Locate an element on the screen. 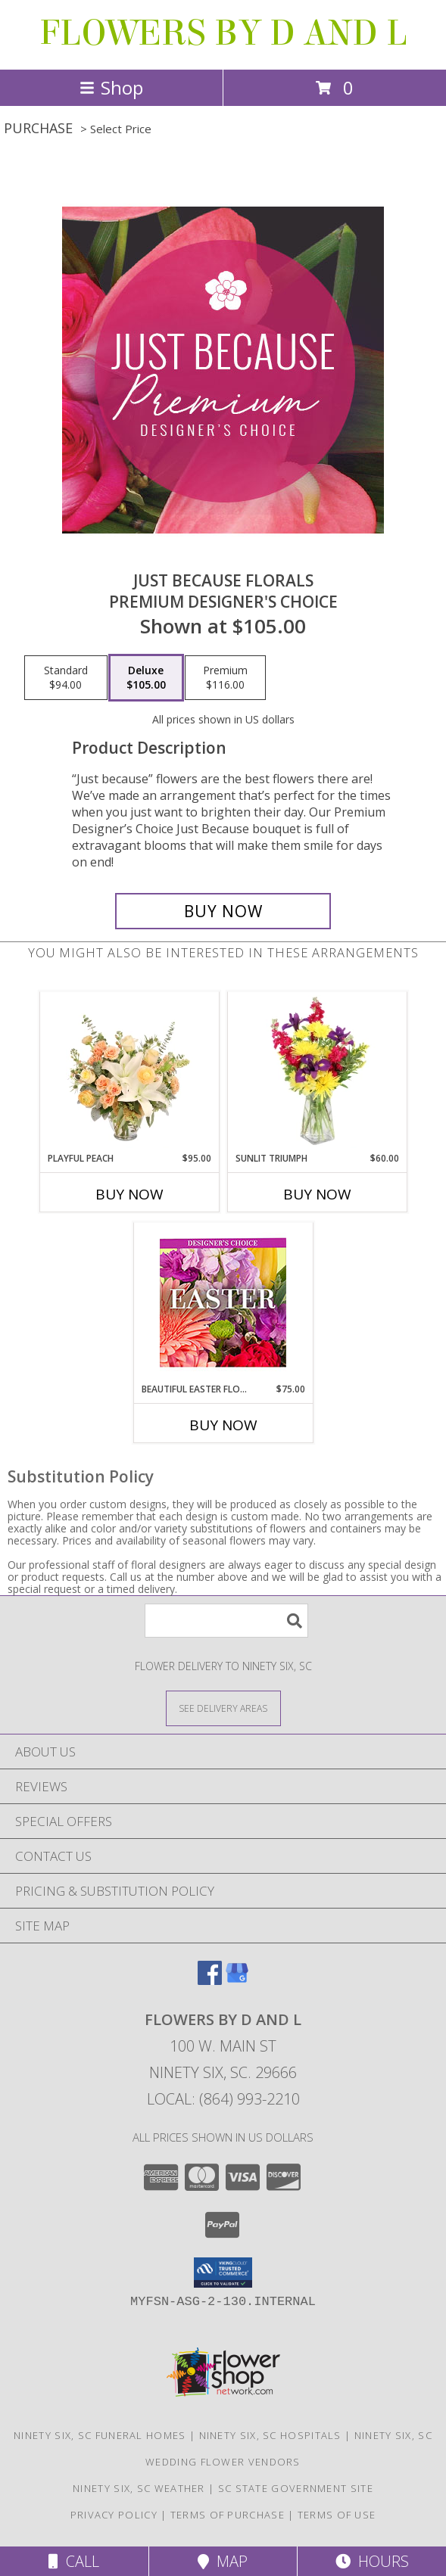 The image size is (446, 2576). Ninety Six, SC Hospitals [Ninety Six, SC Hospitals (opens in new window)] is located at coordinates (270, 2435).